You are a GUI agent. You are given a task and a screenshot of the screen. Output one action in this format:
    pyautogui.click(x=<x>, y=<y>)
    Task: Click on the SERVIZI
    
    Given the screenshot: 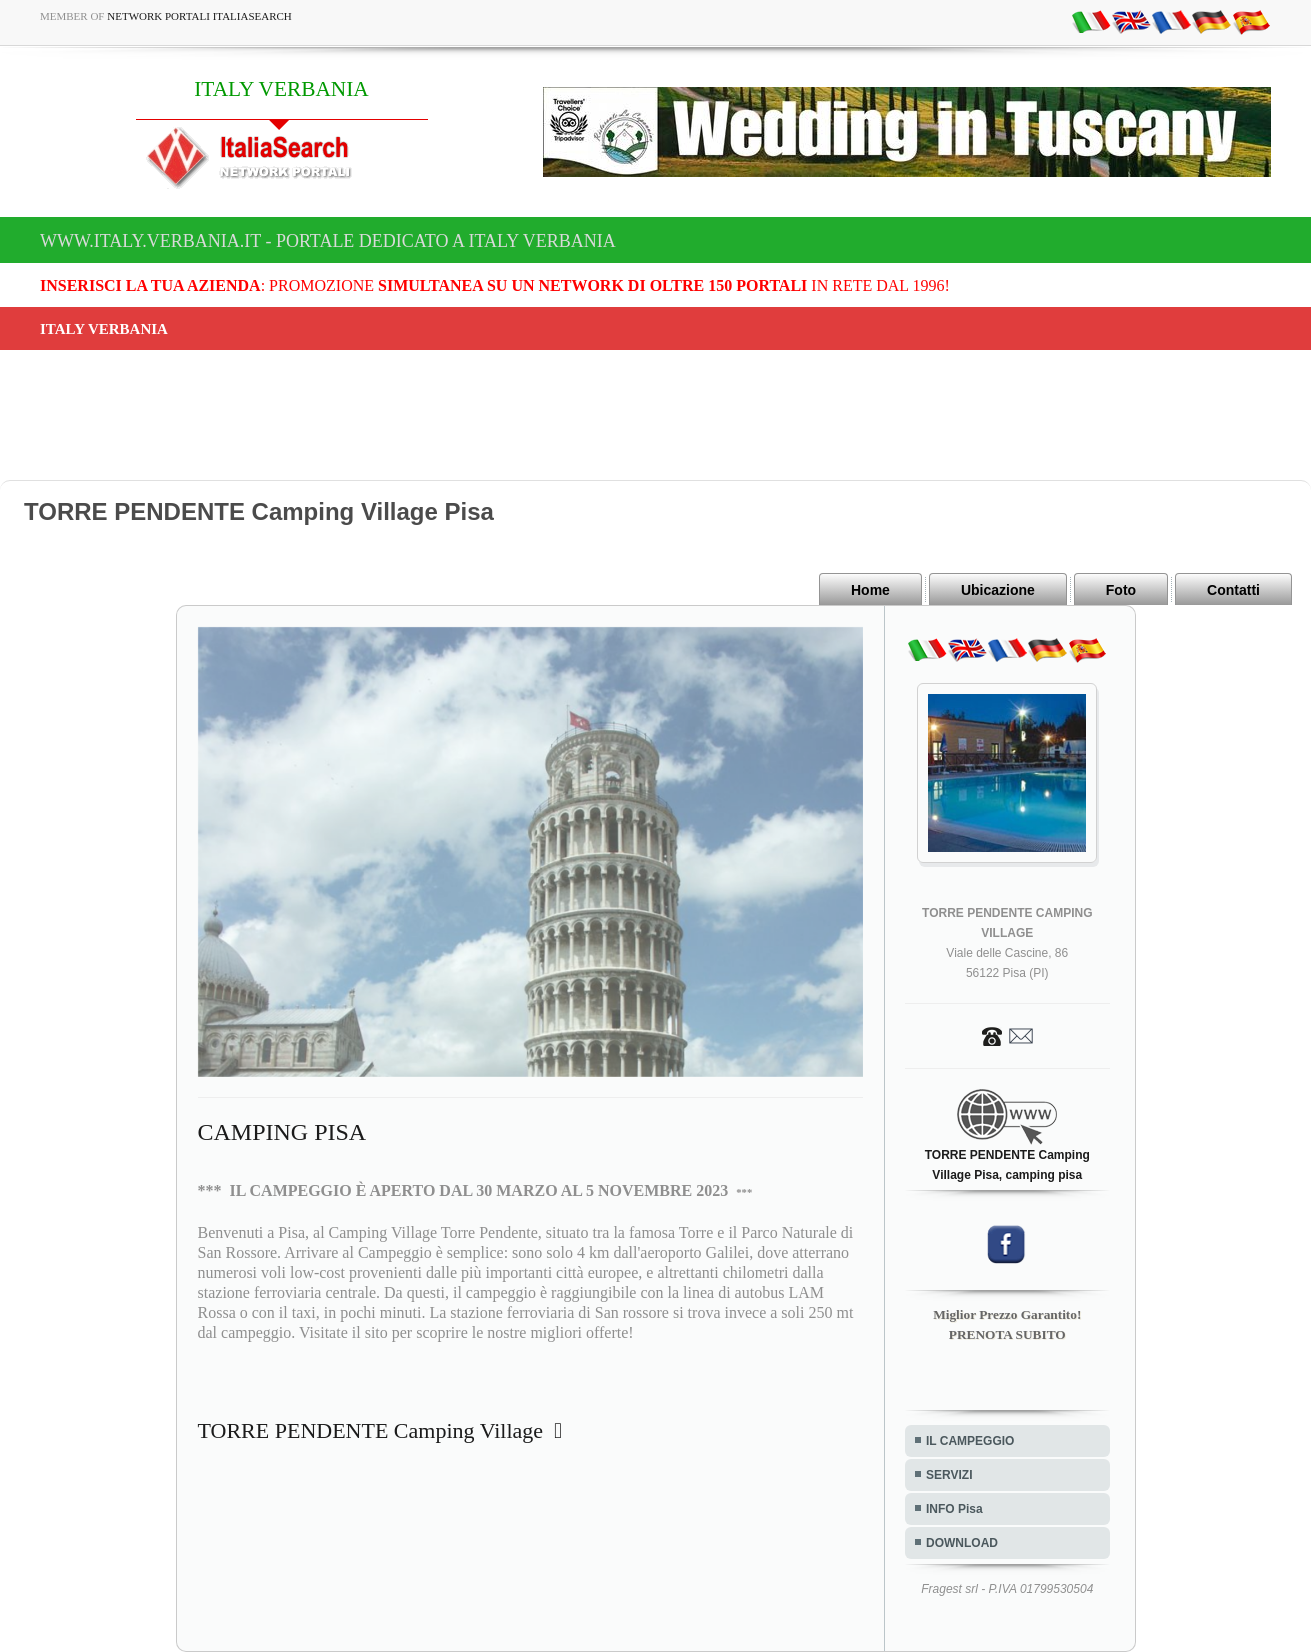 What is the action you would take?
    pyautogui.click(x=949, y=1475)
    